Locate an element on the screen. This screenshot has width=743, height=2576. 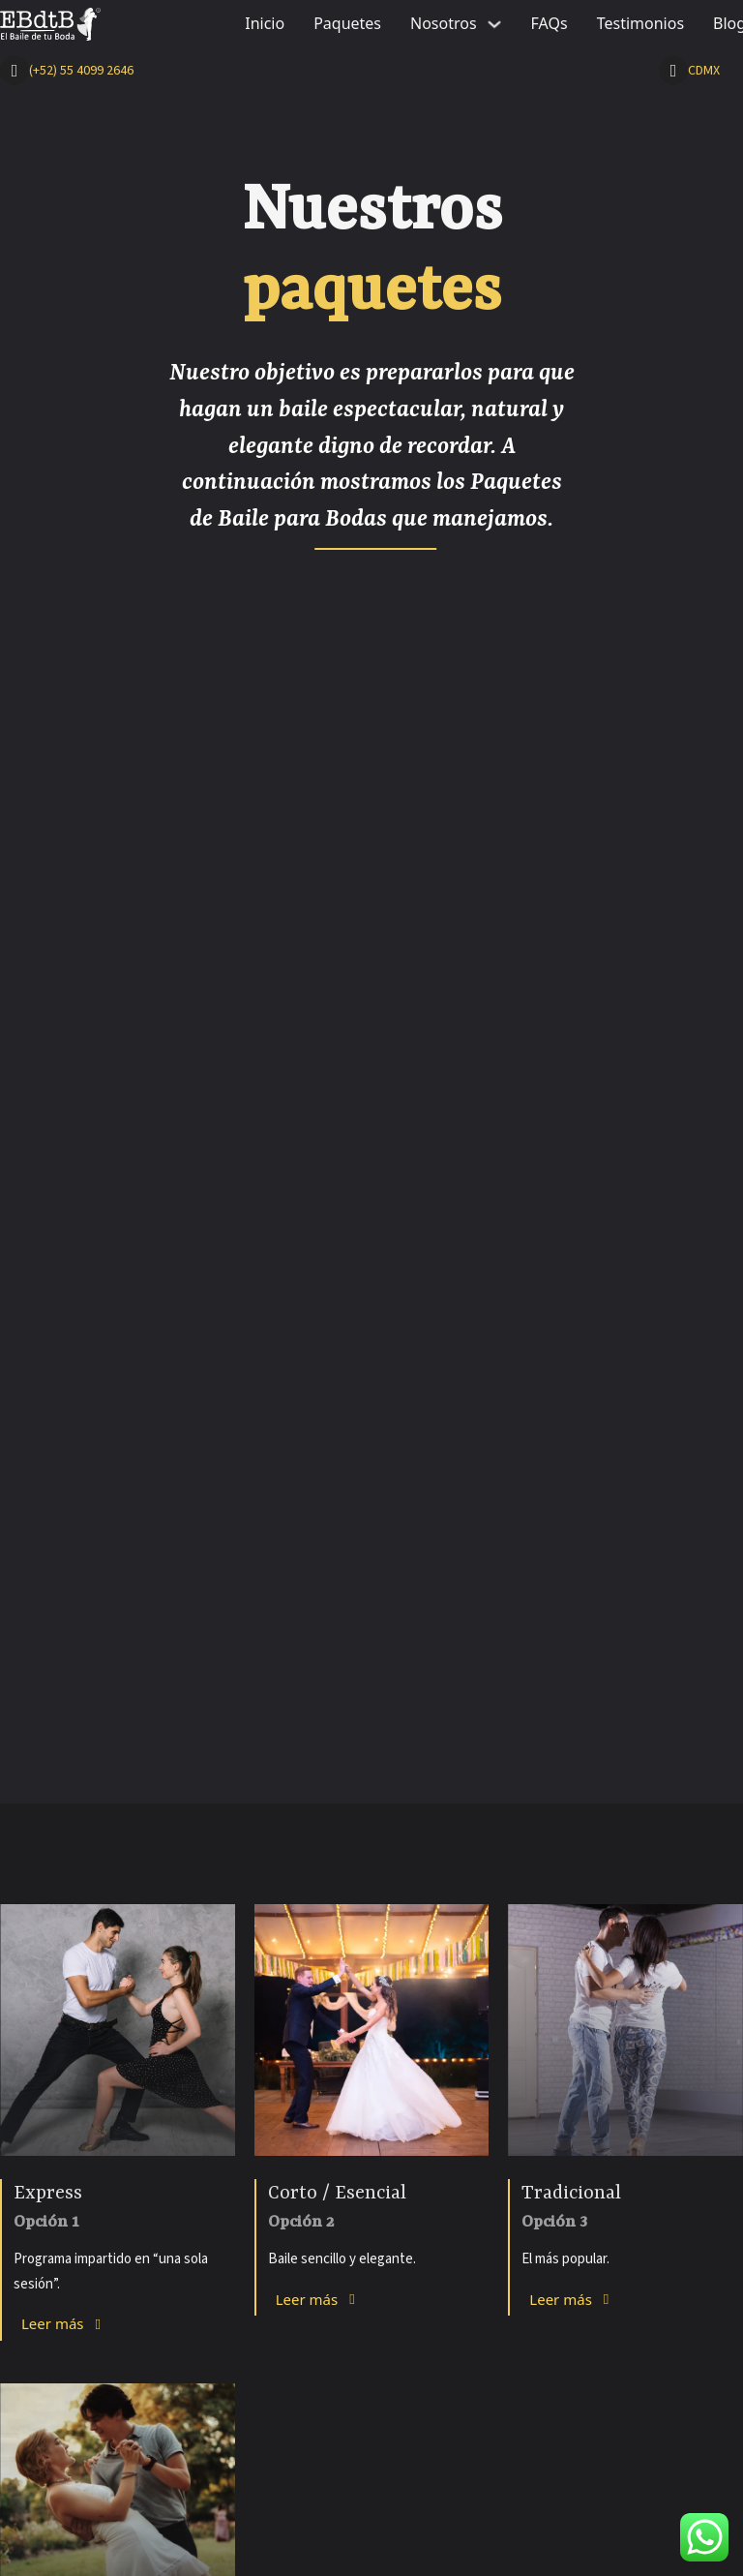
Paquetes is located at coordinates (347, 23).